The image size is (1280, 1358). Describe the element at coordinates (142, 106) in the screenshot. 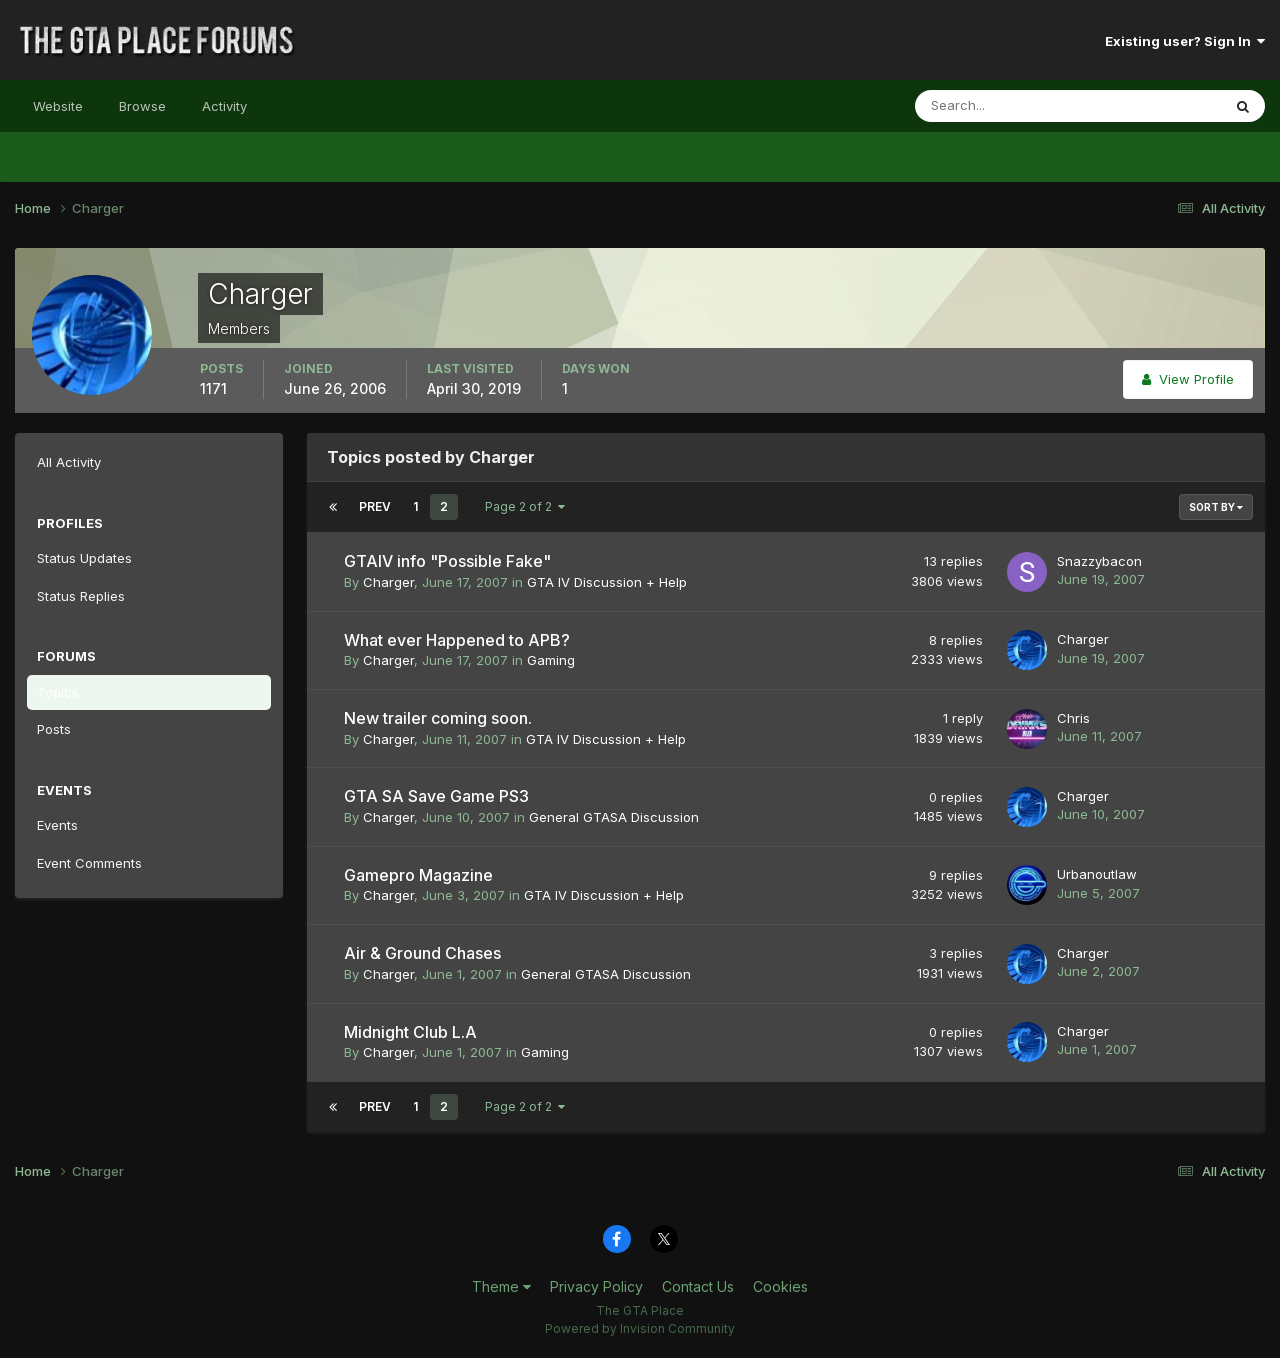

I see `Browse` at that location.